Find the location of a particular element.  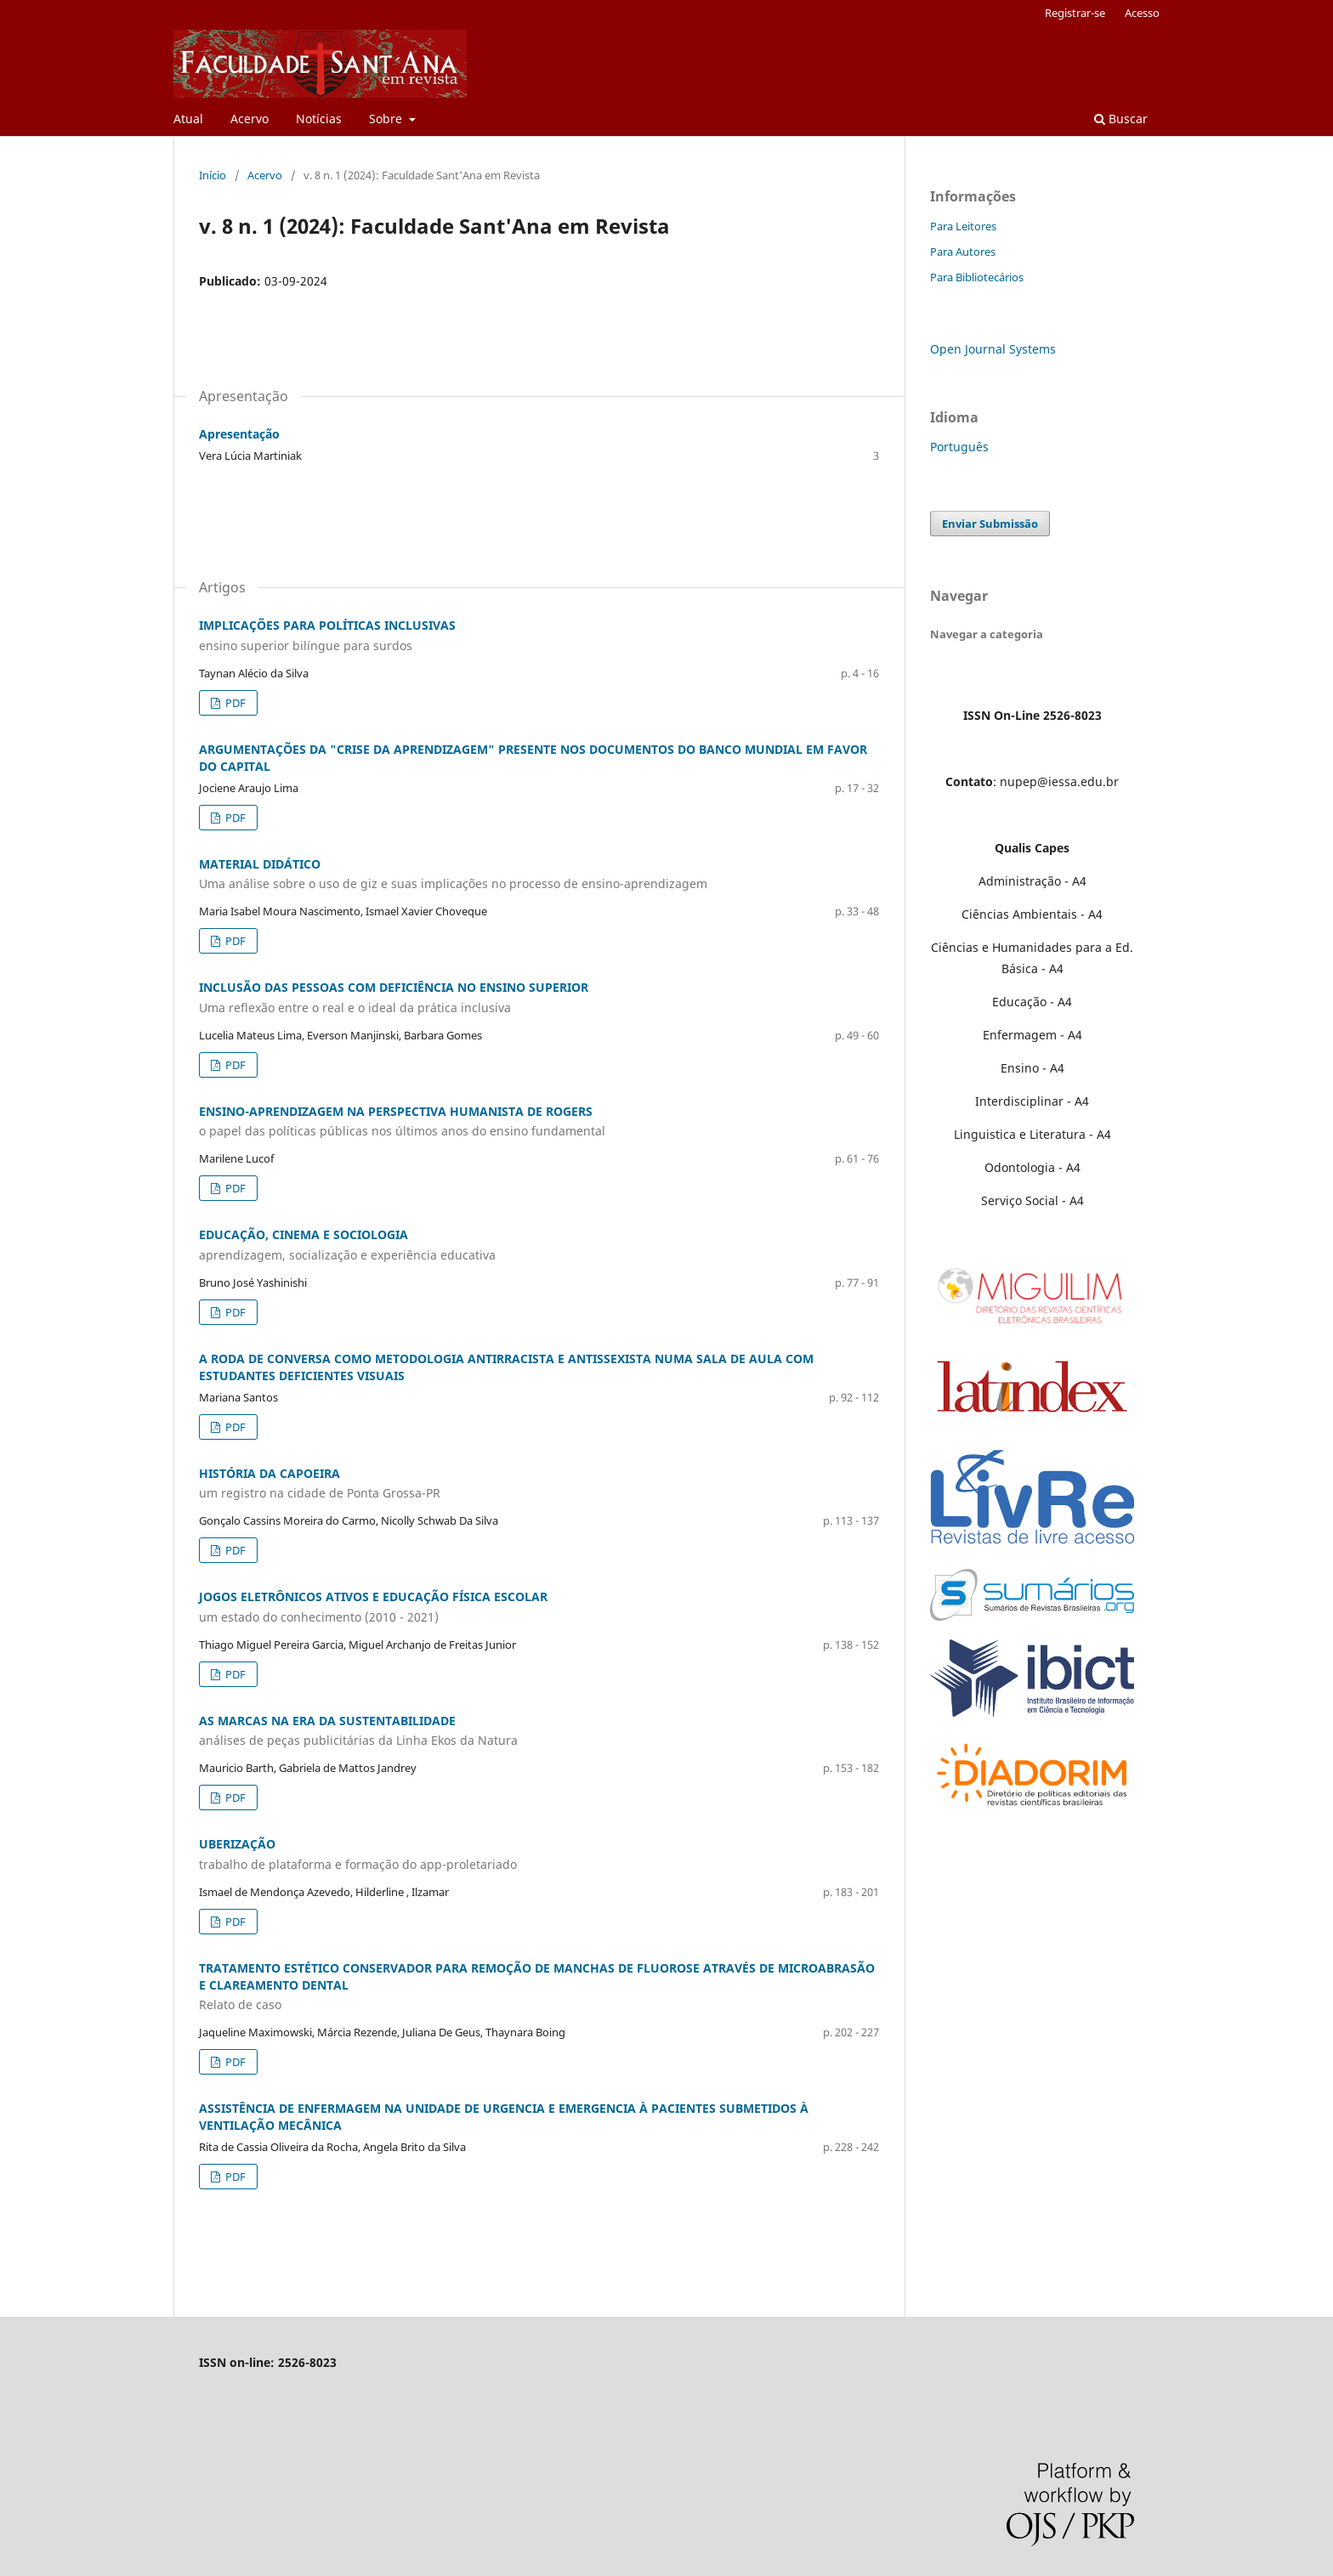

Sobre is located at coordinates (387, 118).